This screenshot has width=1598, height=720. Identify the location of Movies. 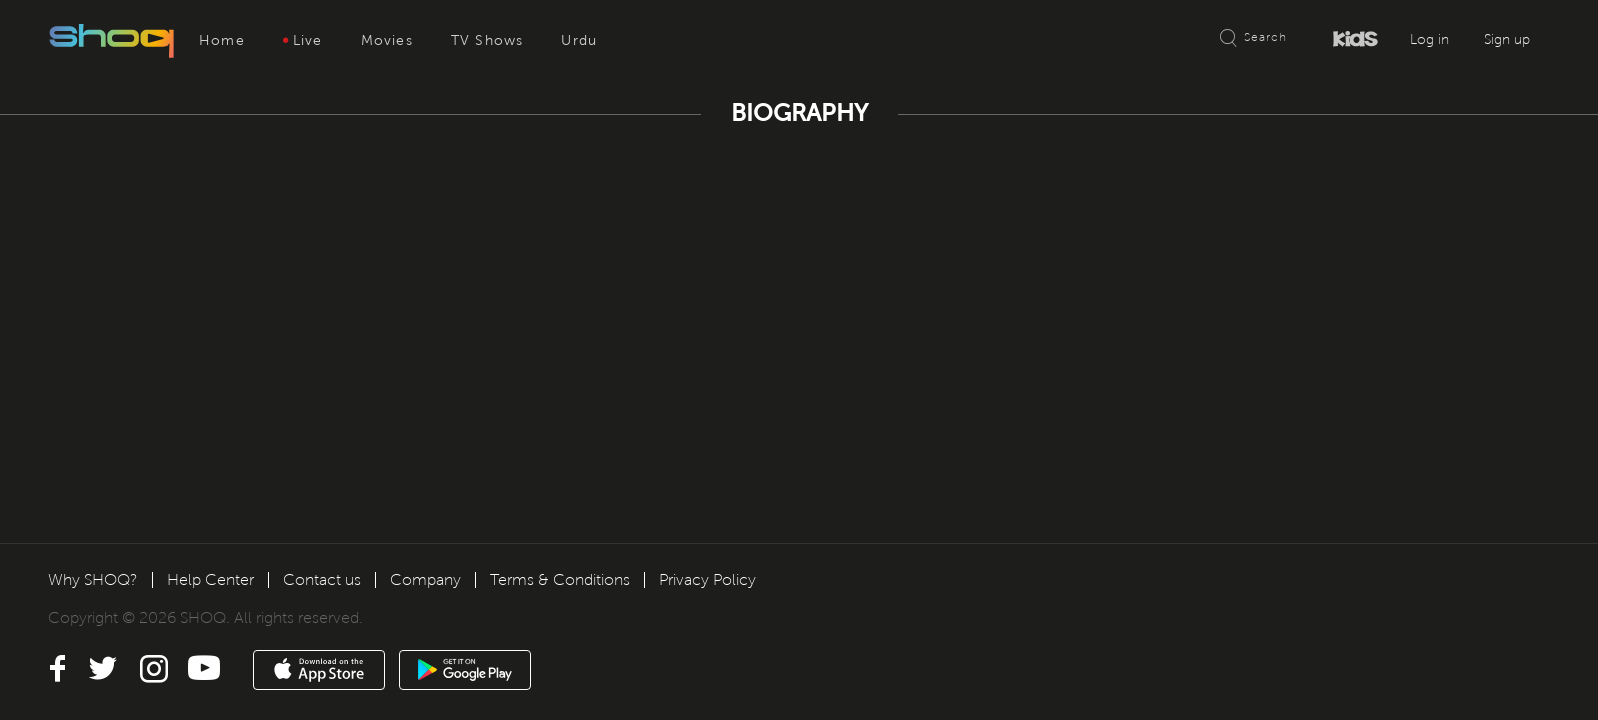
(387, 40).